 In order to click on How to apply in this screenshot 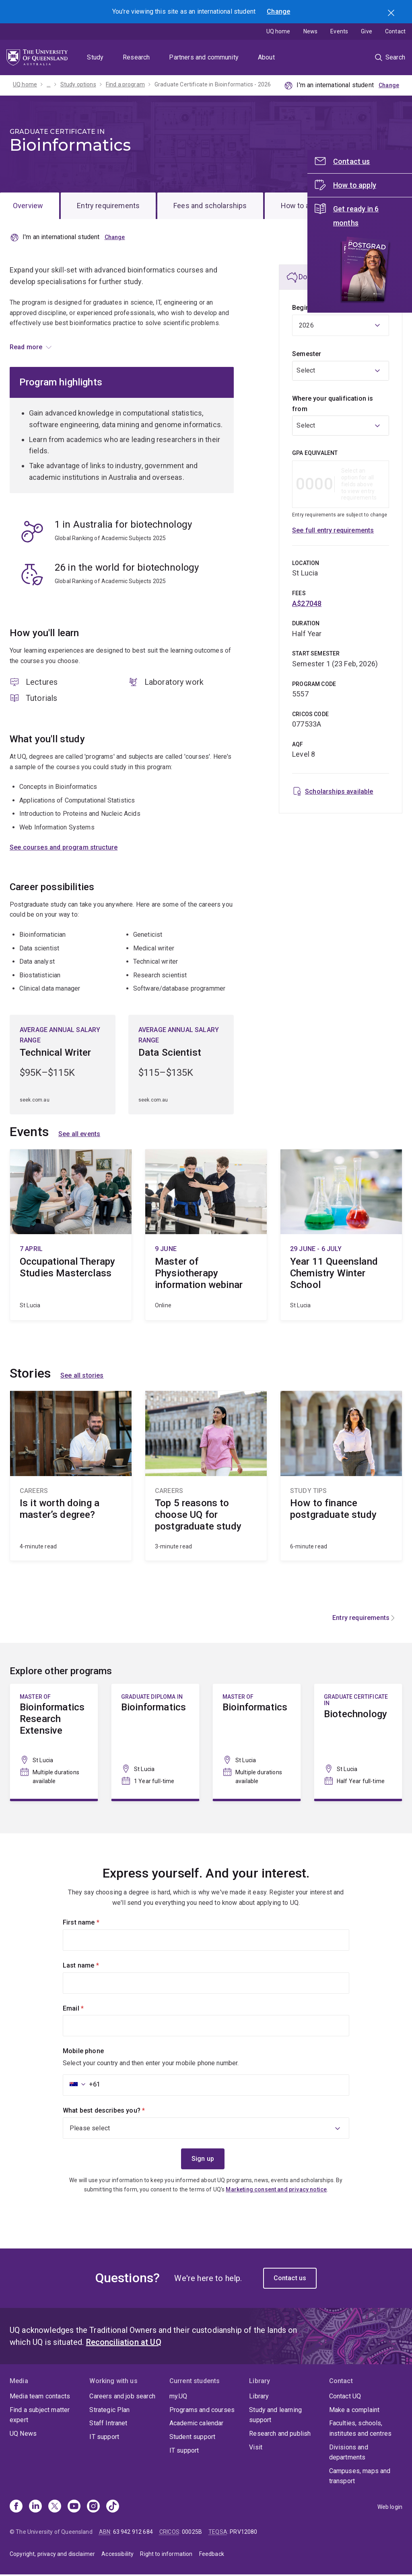, I will do `click(302, 205)`.